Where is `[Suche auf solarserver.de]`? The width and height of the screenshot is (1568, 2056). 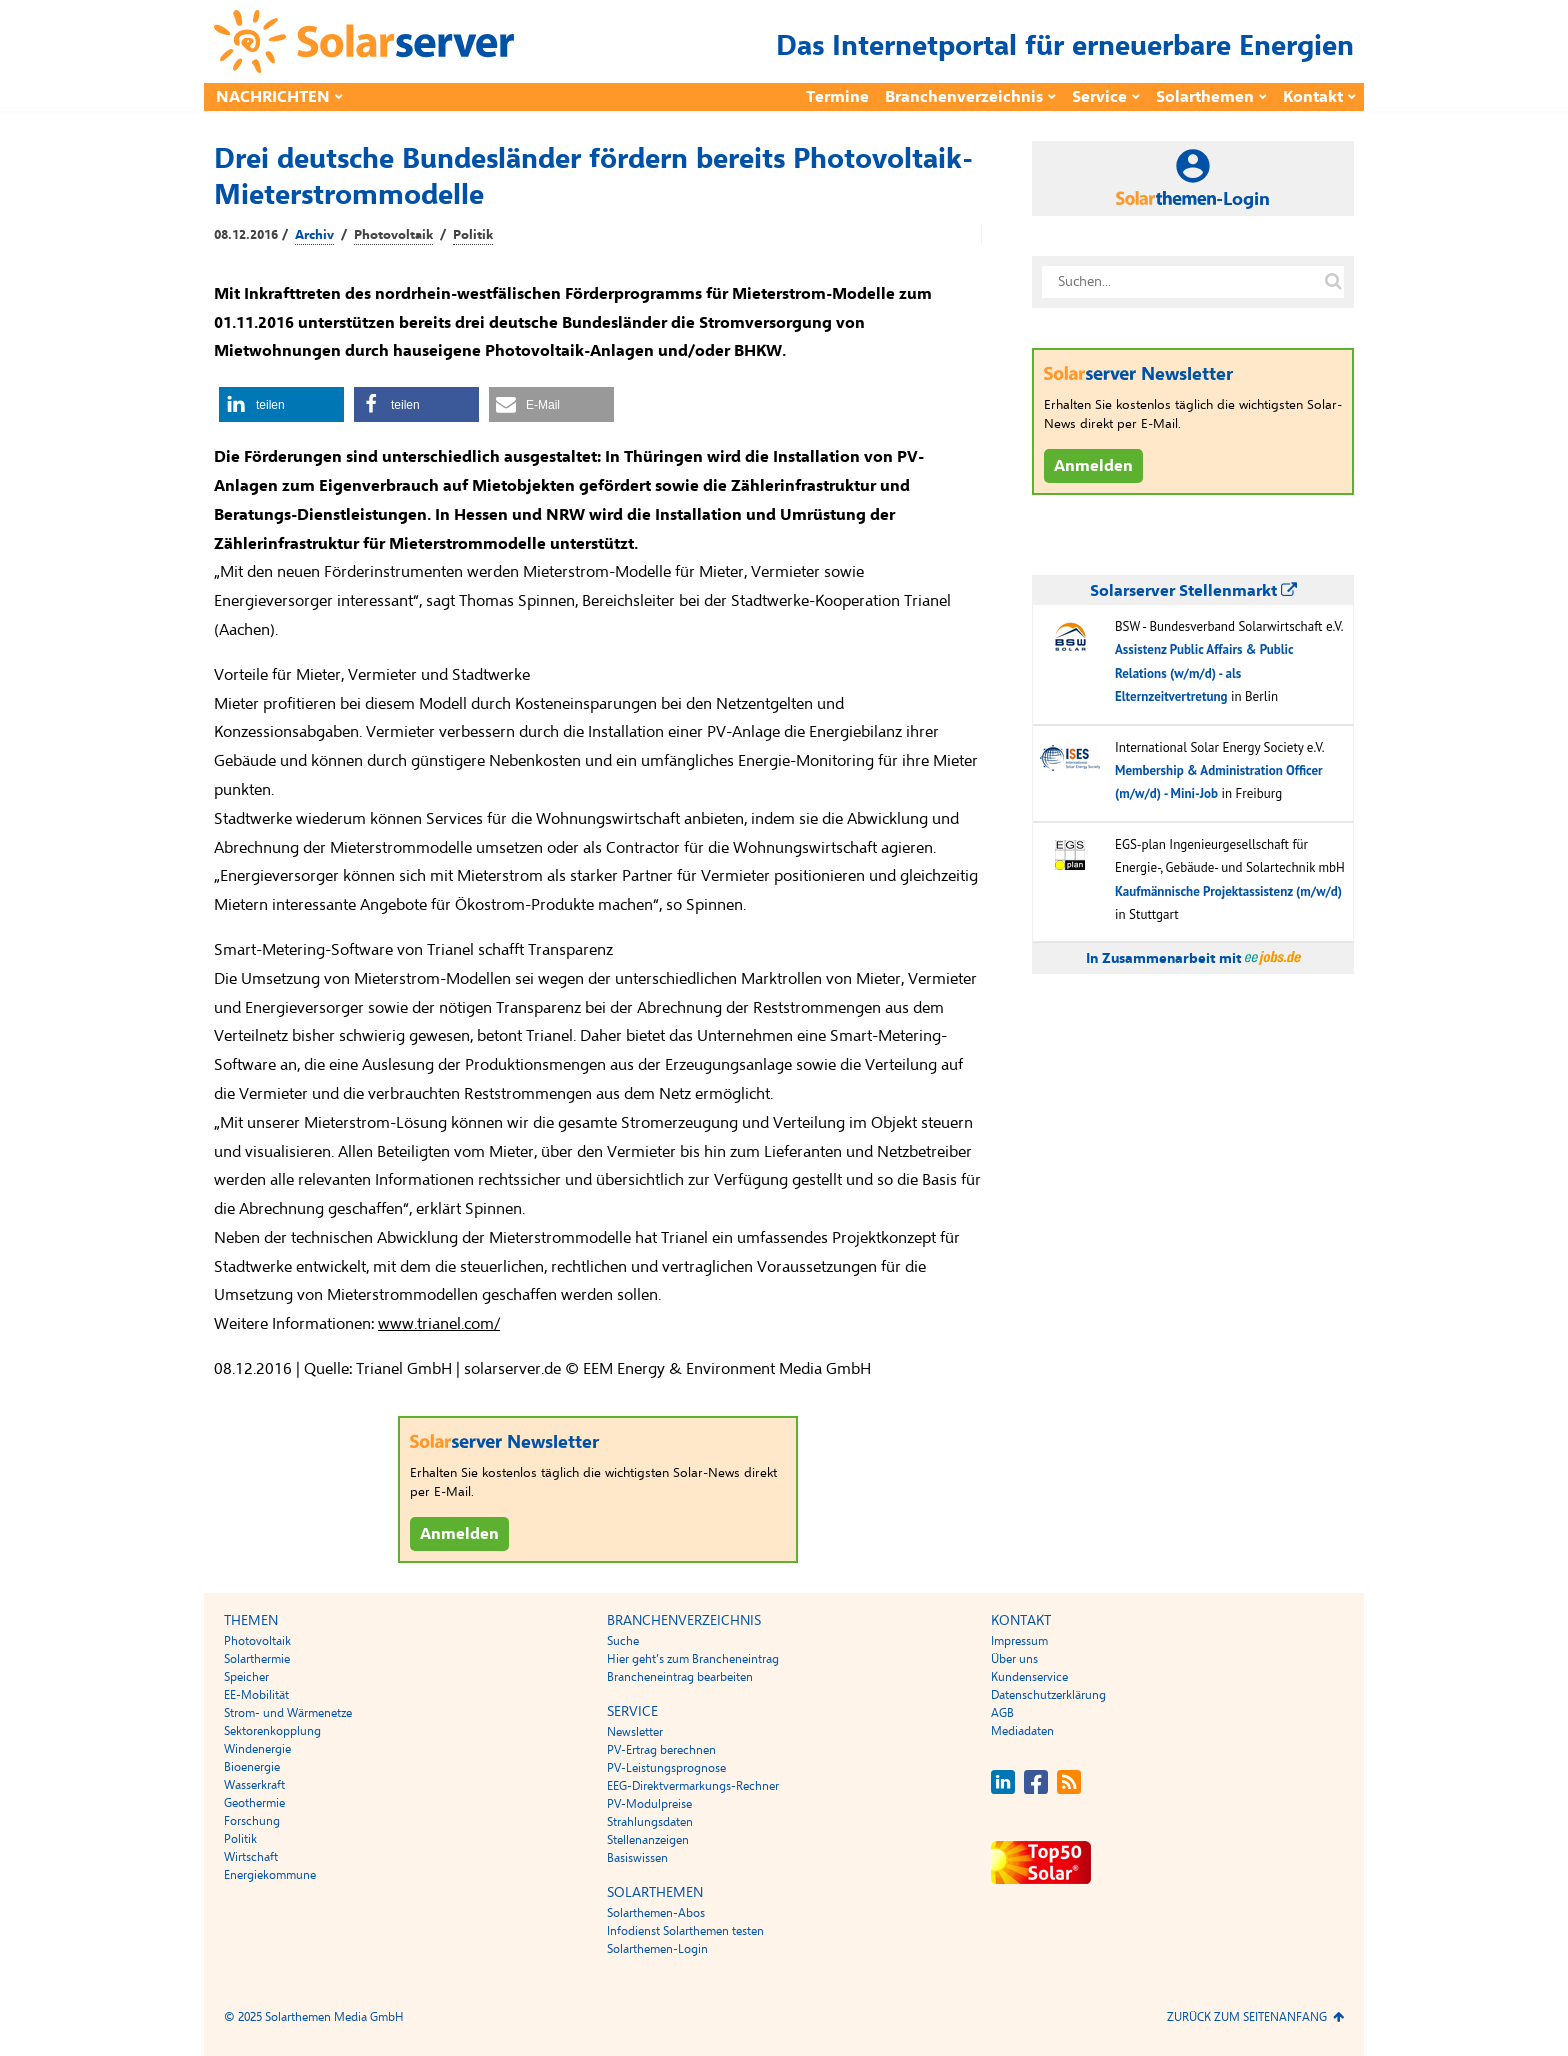 [Suche auf solarserver.de] is located at coordinates (1333, 282).